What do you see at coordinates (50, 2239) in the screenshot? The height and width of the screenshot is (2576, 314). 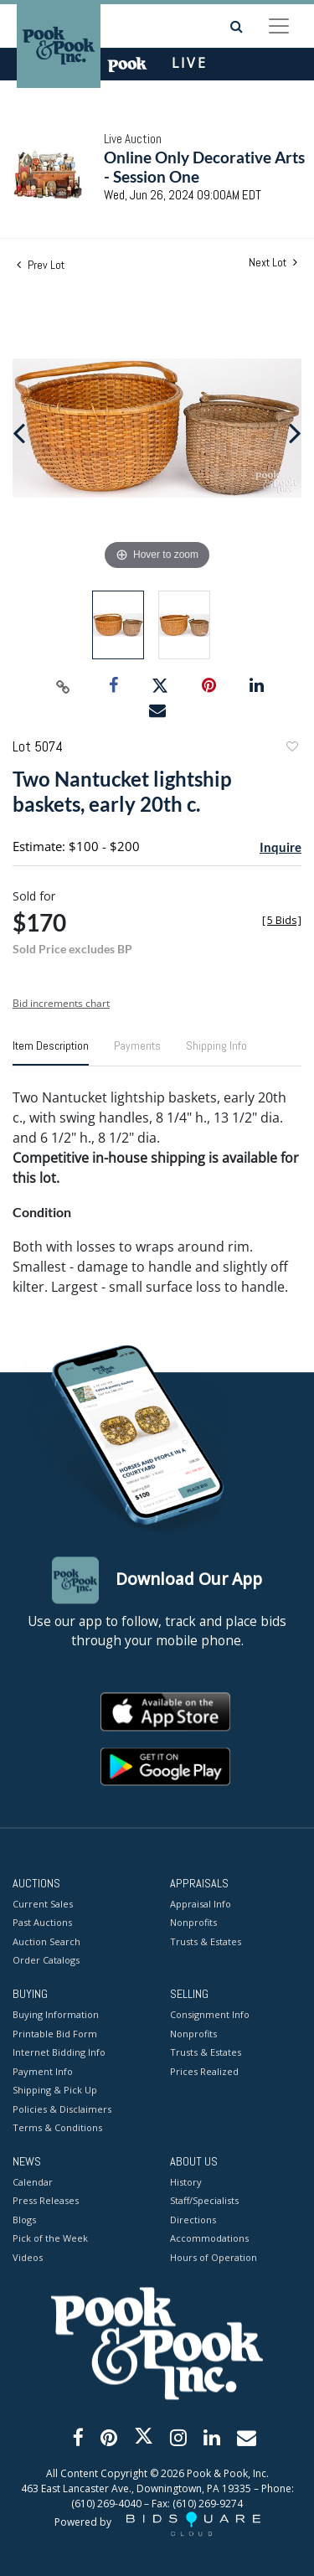 I see `Pick of the Week` at bounding box center [50, 2239].